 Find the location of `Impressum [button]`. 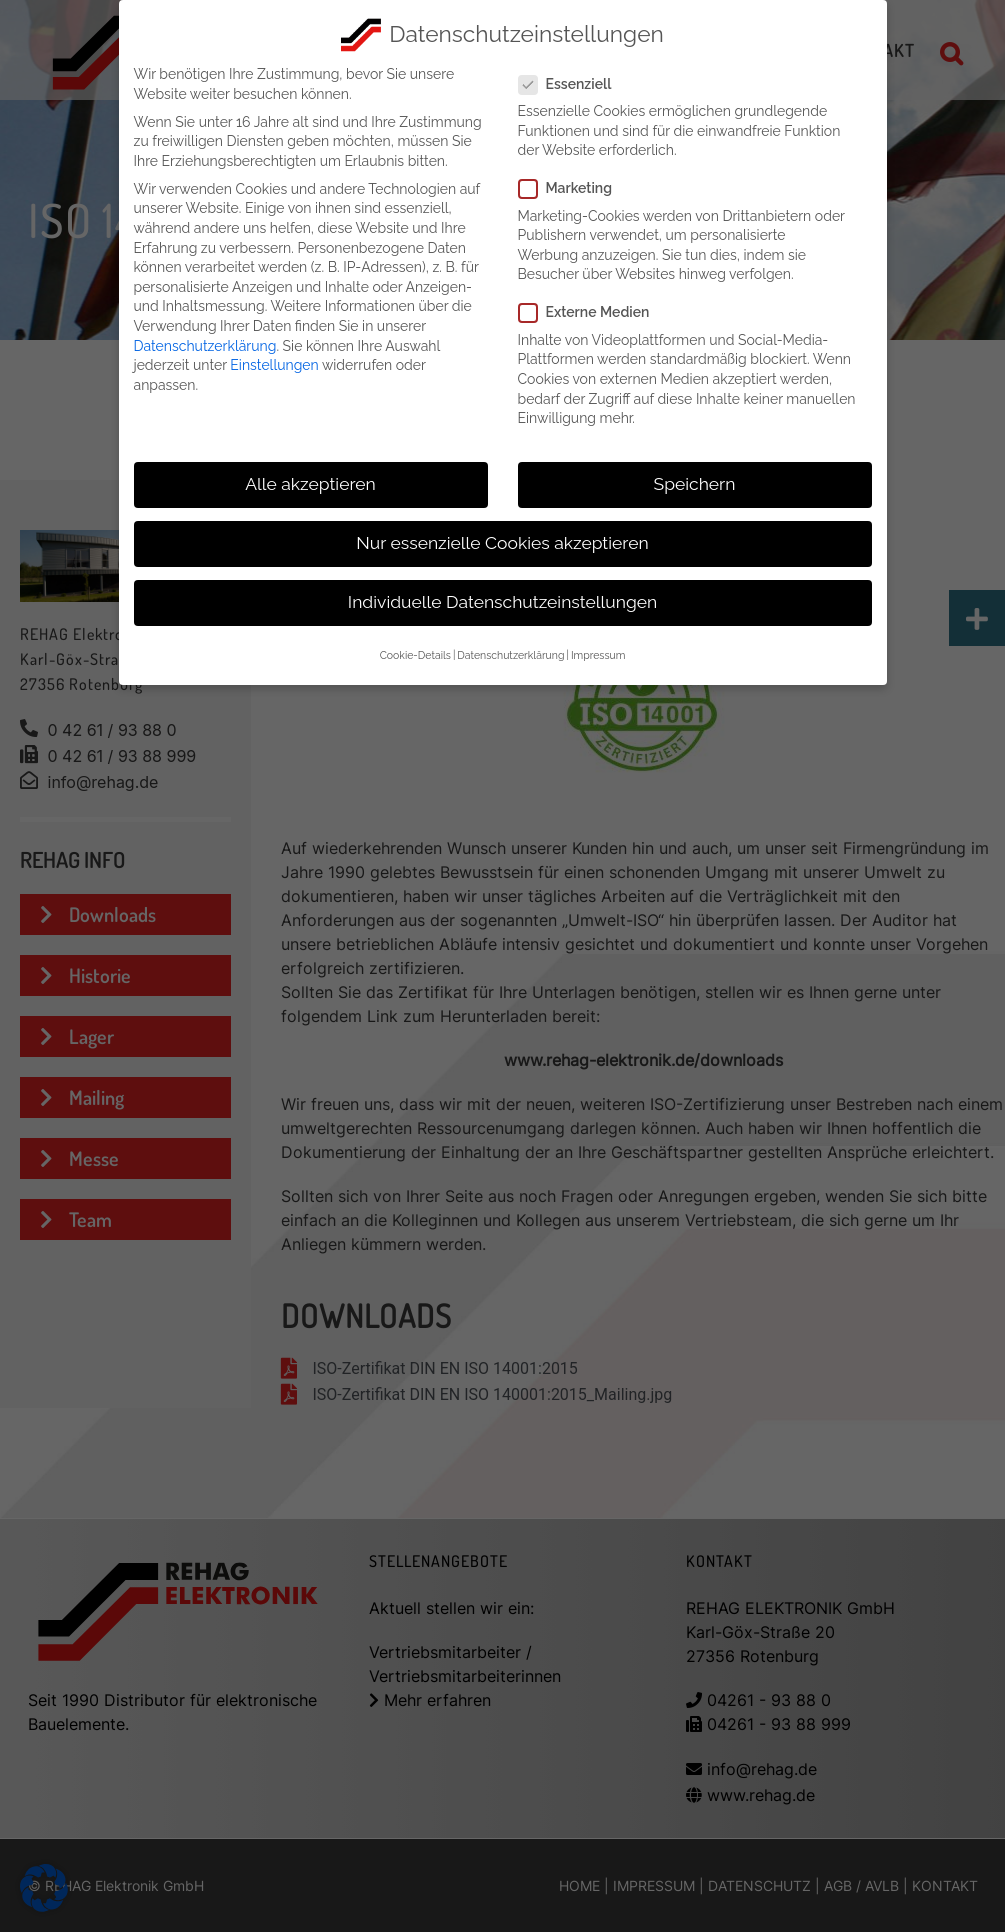

Impressum [button] is located at coordinates (598, 655).